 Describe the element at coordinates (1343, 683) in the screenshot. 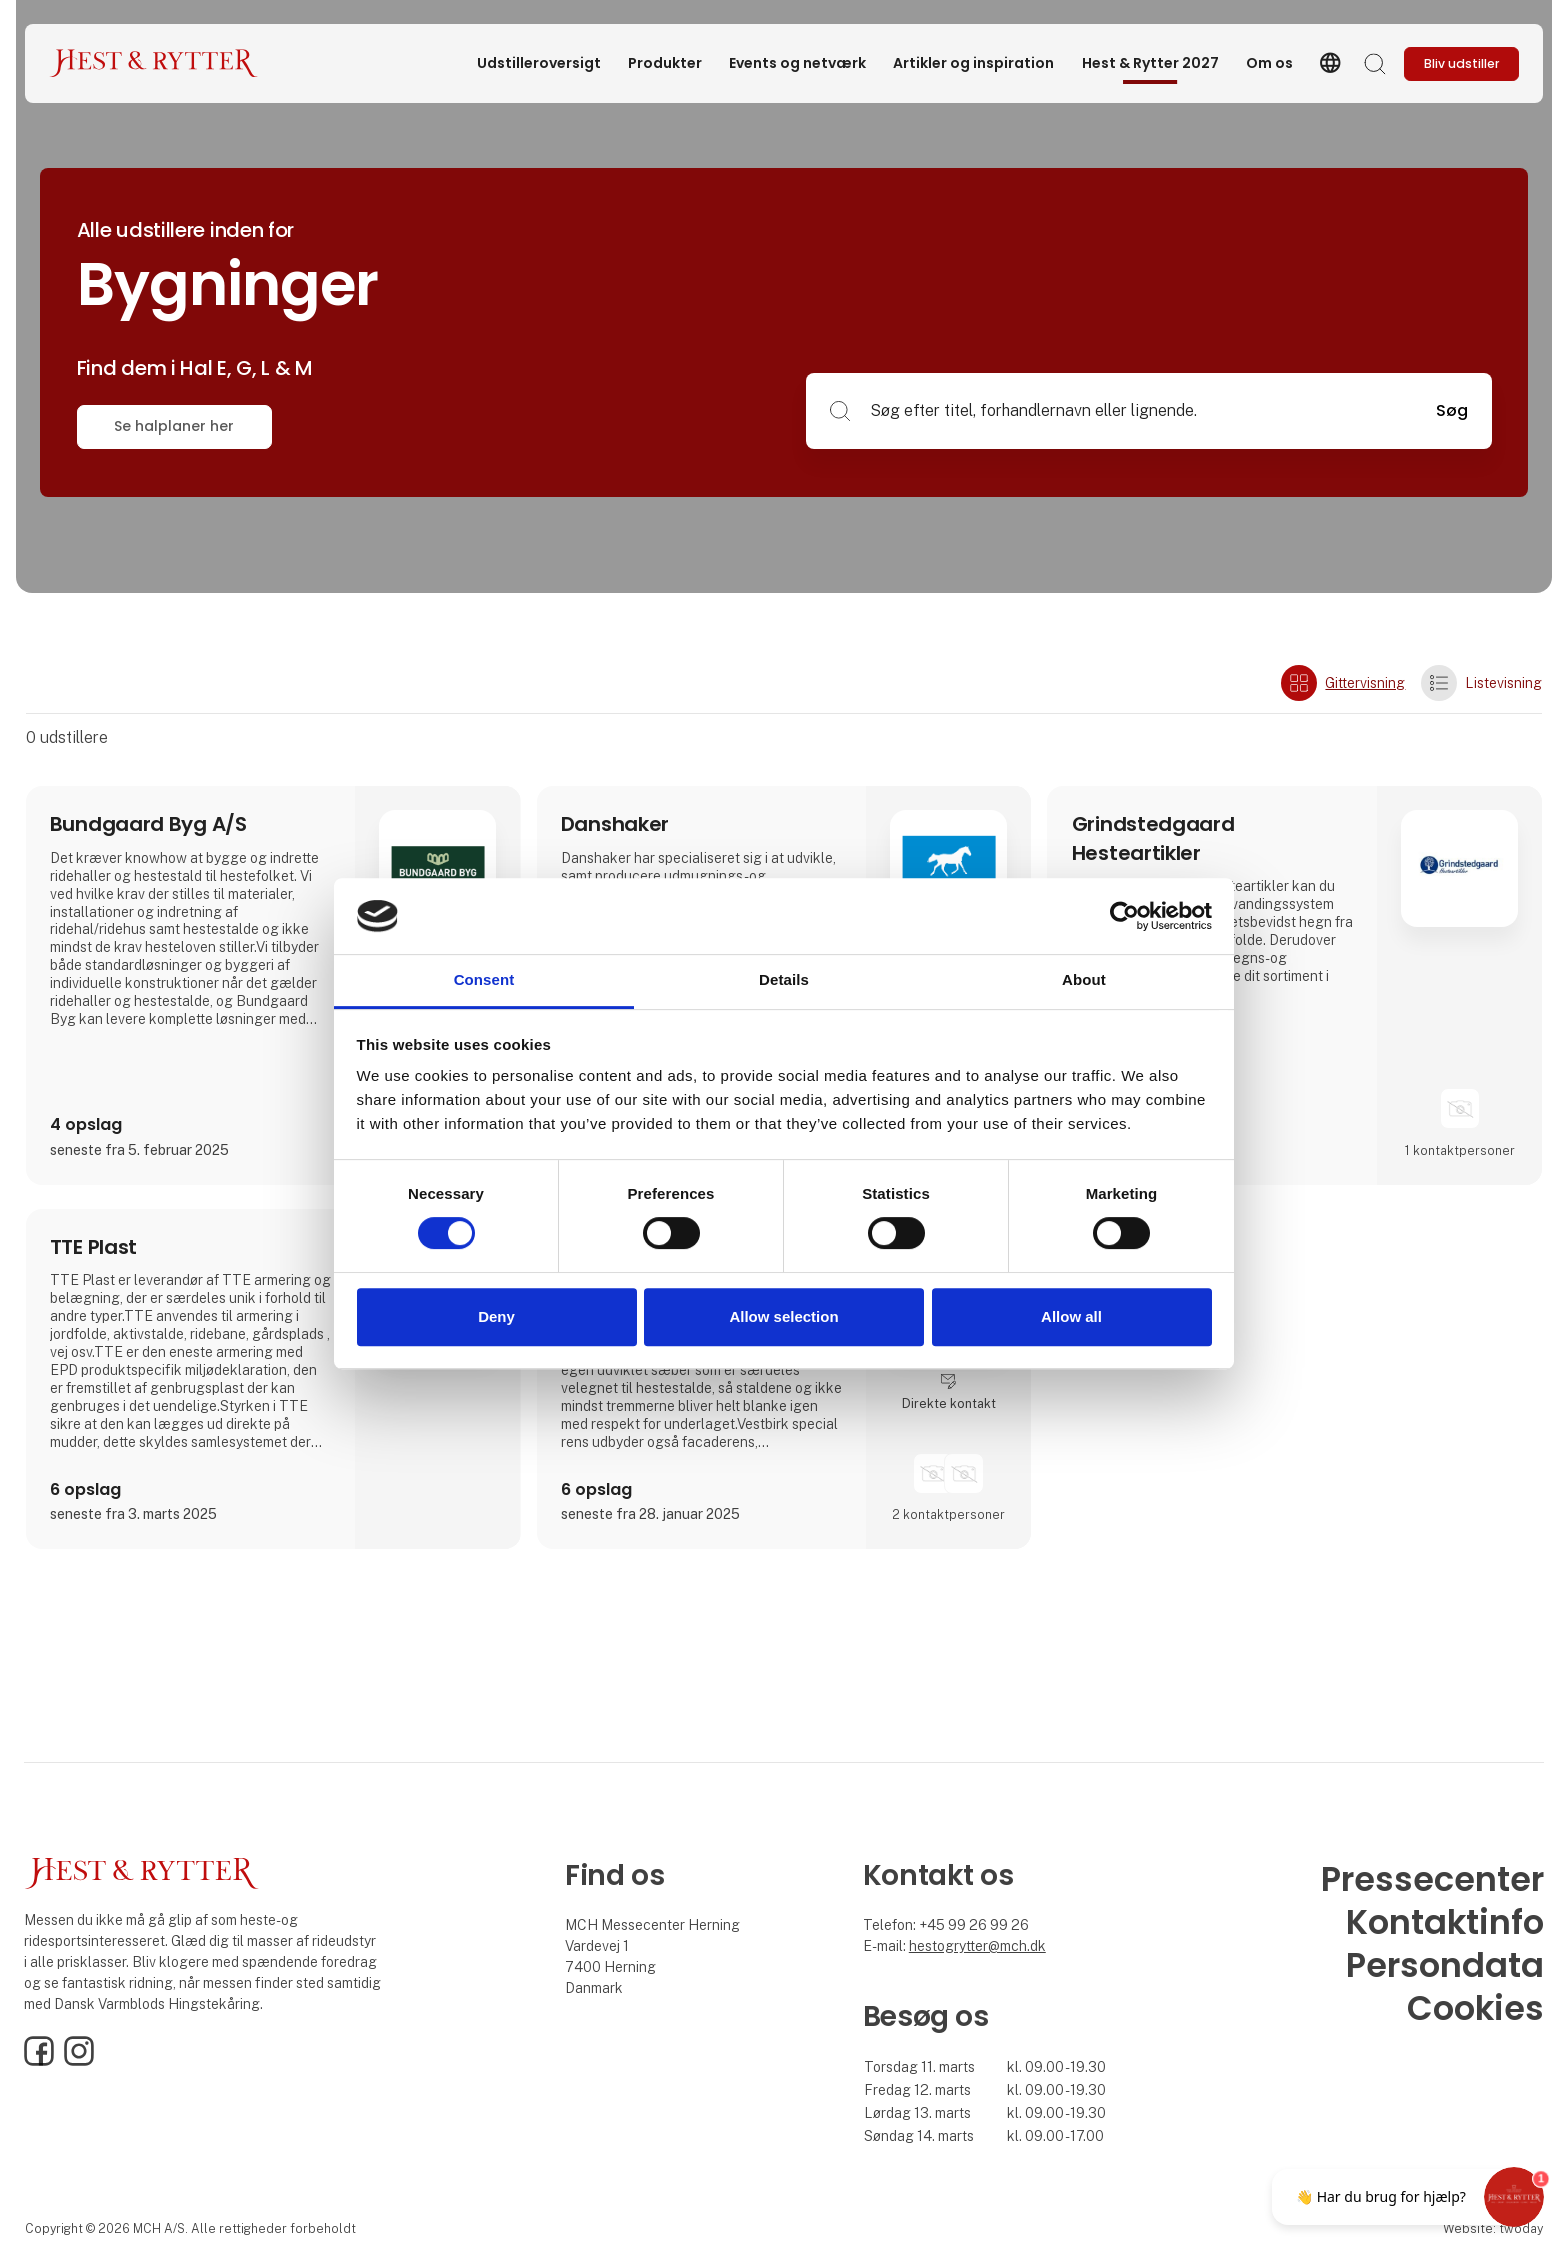

I see `Gittervisning` at that location.